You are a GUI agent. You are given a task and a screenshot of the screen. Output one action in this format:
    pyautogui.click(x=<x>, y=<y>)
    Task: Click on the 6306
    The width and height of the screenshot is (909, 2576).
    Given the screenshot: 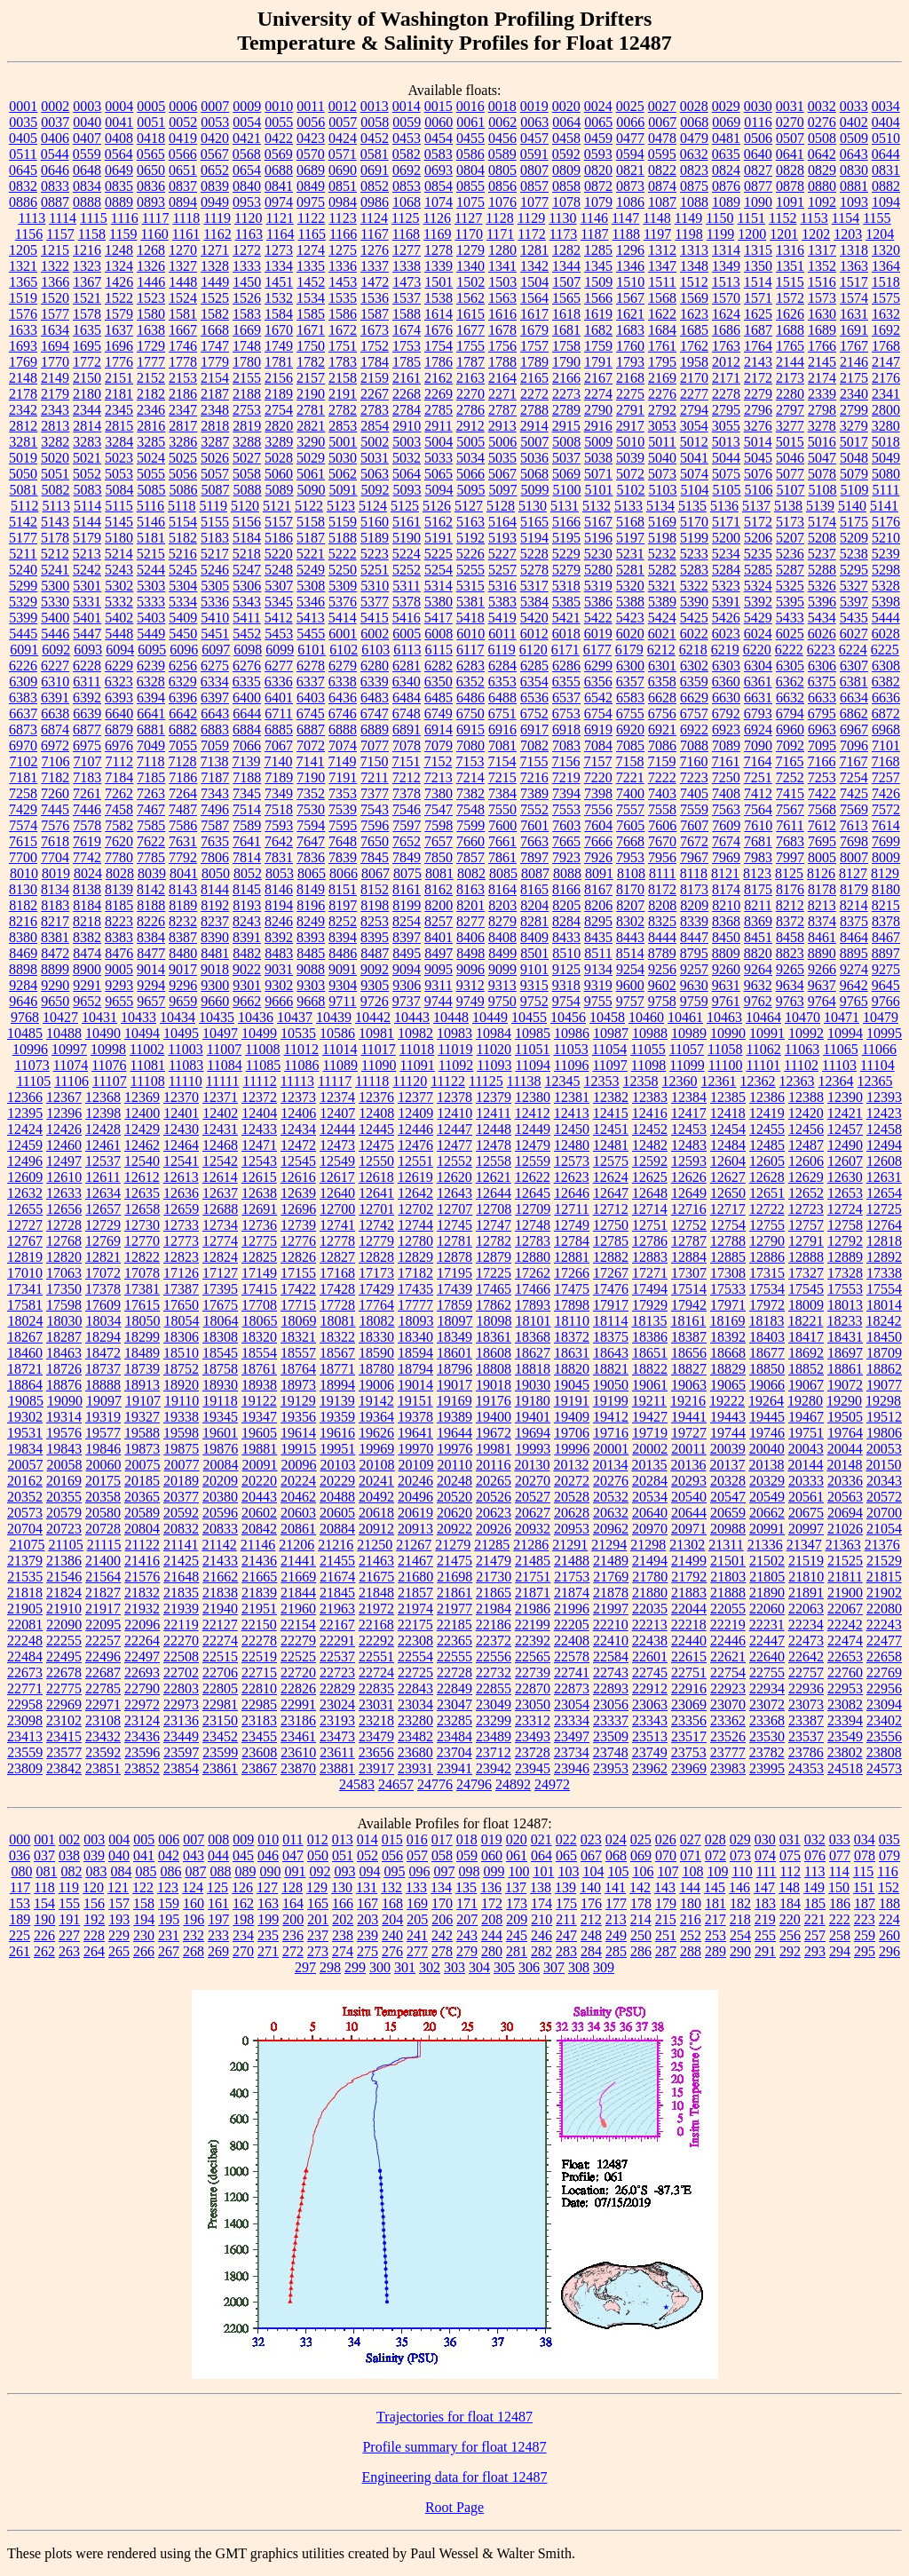 What is the action you would take?
    pyautogui.click(x=822, y=665)
    